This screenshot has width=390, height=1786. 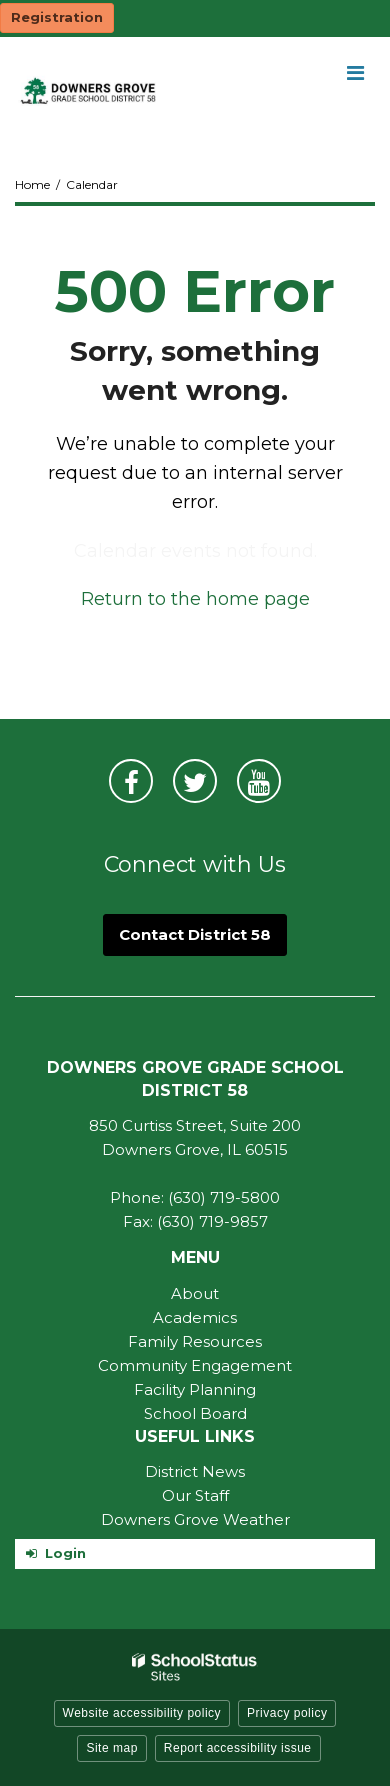 I want to click on [Main menu], so click(x=355, y=72).